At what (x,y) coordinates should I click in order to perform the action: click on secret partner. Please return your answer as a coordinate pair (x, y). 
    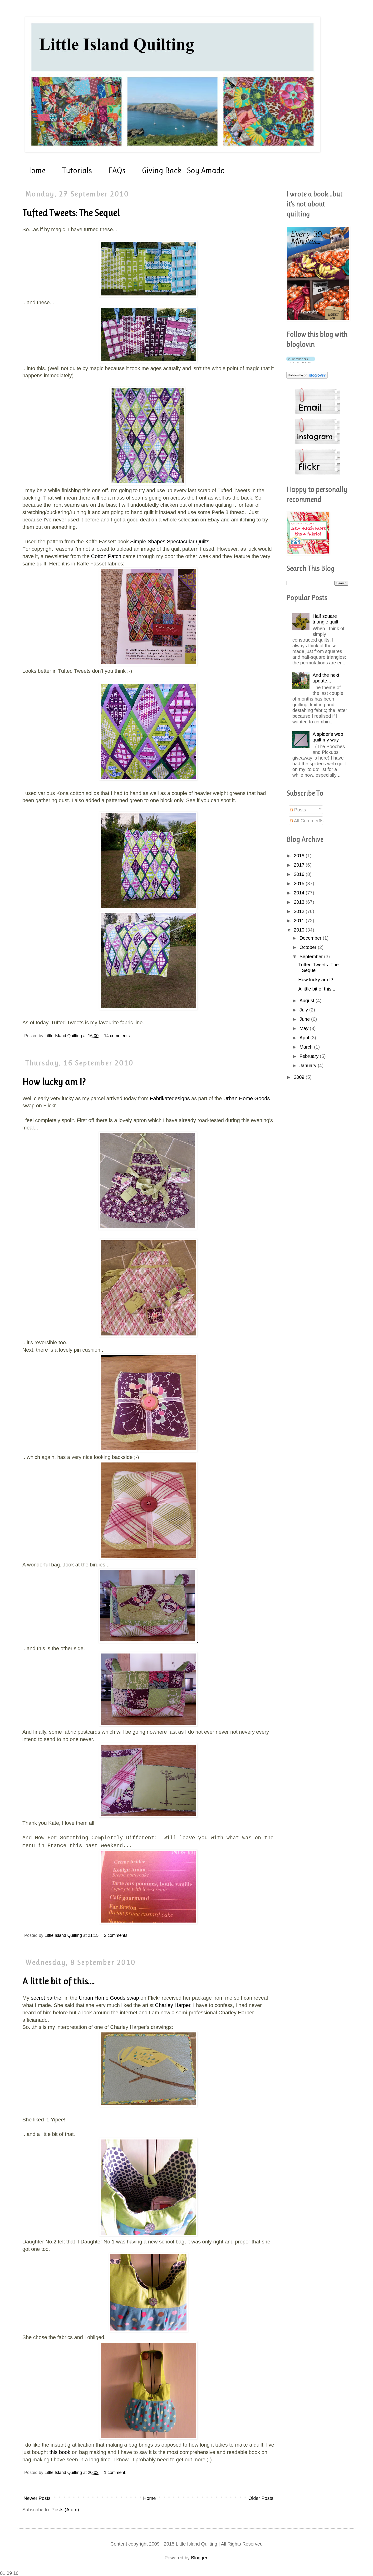
    Looking at the image, I should click on (47, 1998).